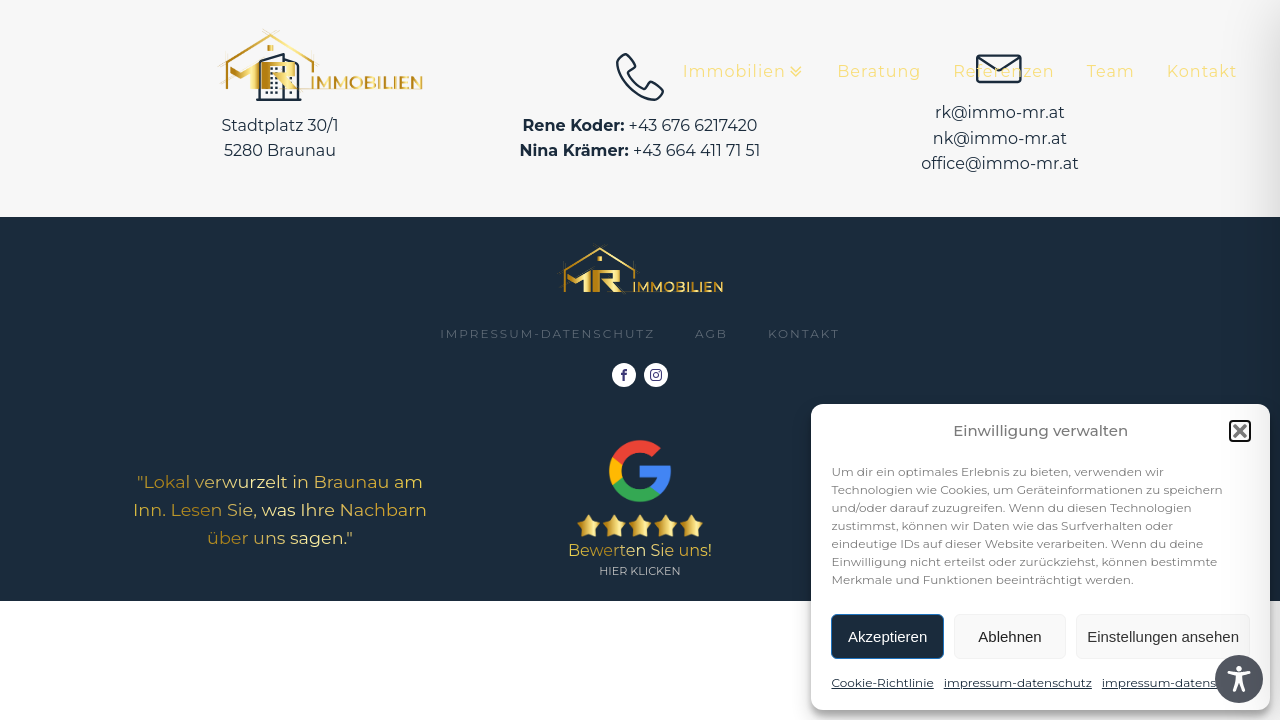 This screenshot has width=1280, height=720. What do you see at coordinates (882, 682) in the screenshot?
I see `Cookie-Richtlinie` at bounding box center [882, 682].